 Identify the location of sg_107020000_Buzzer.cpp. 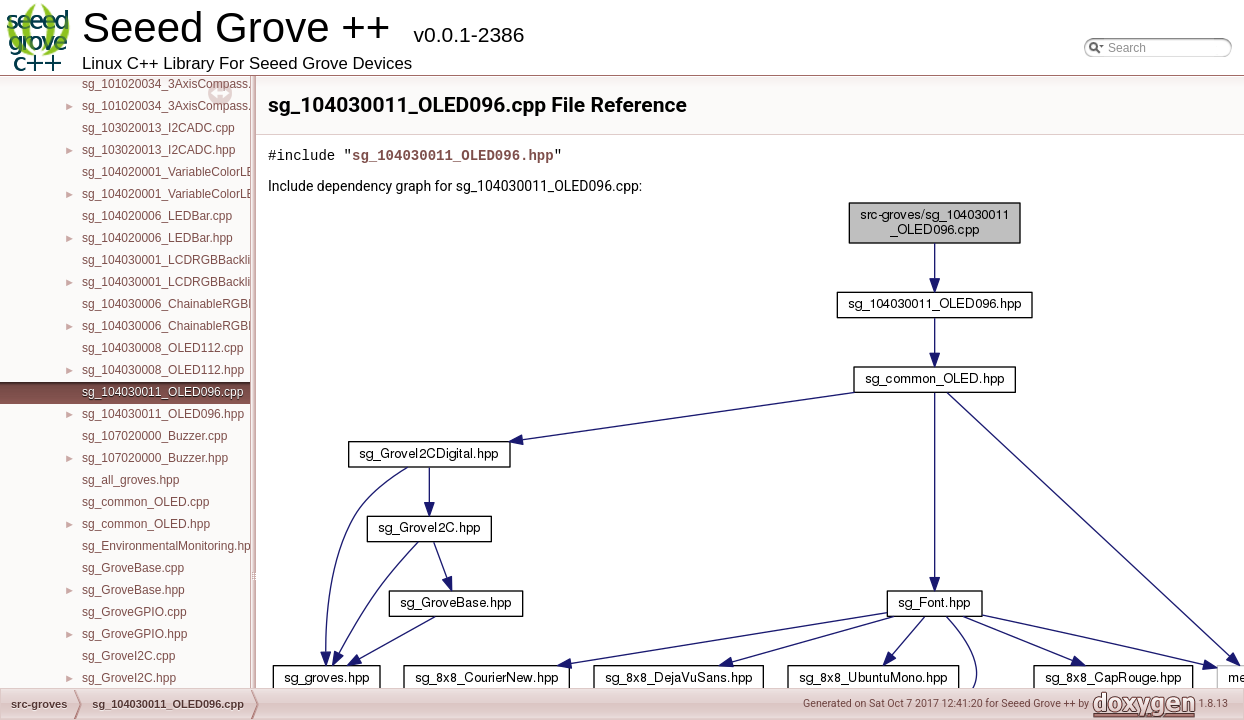
(154, 436).